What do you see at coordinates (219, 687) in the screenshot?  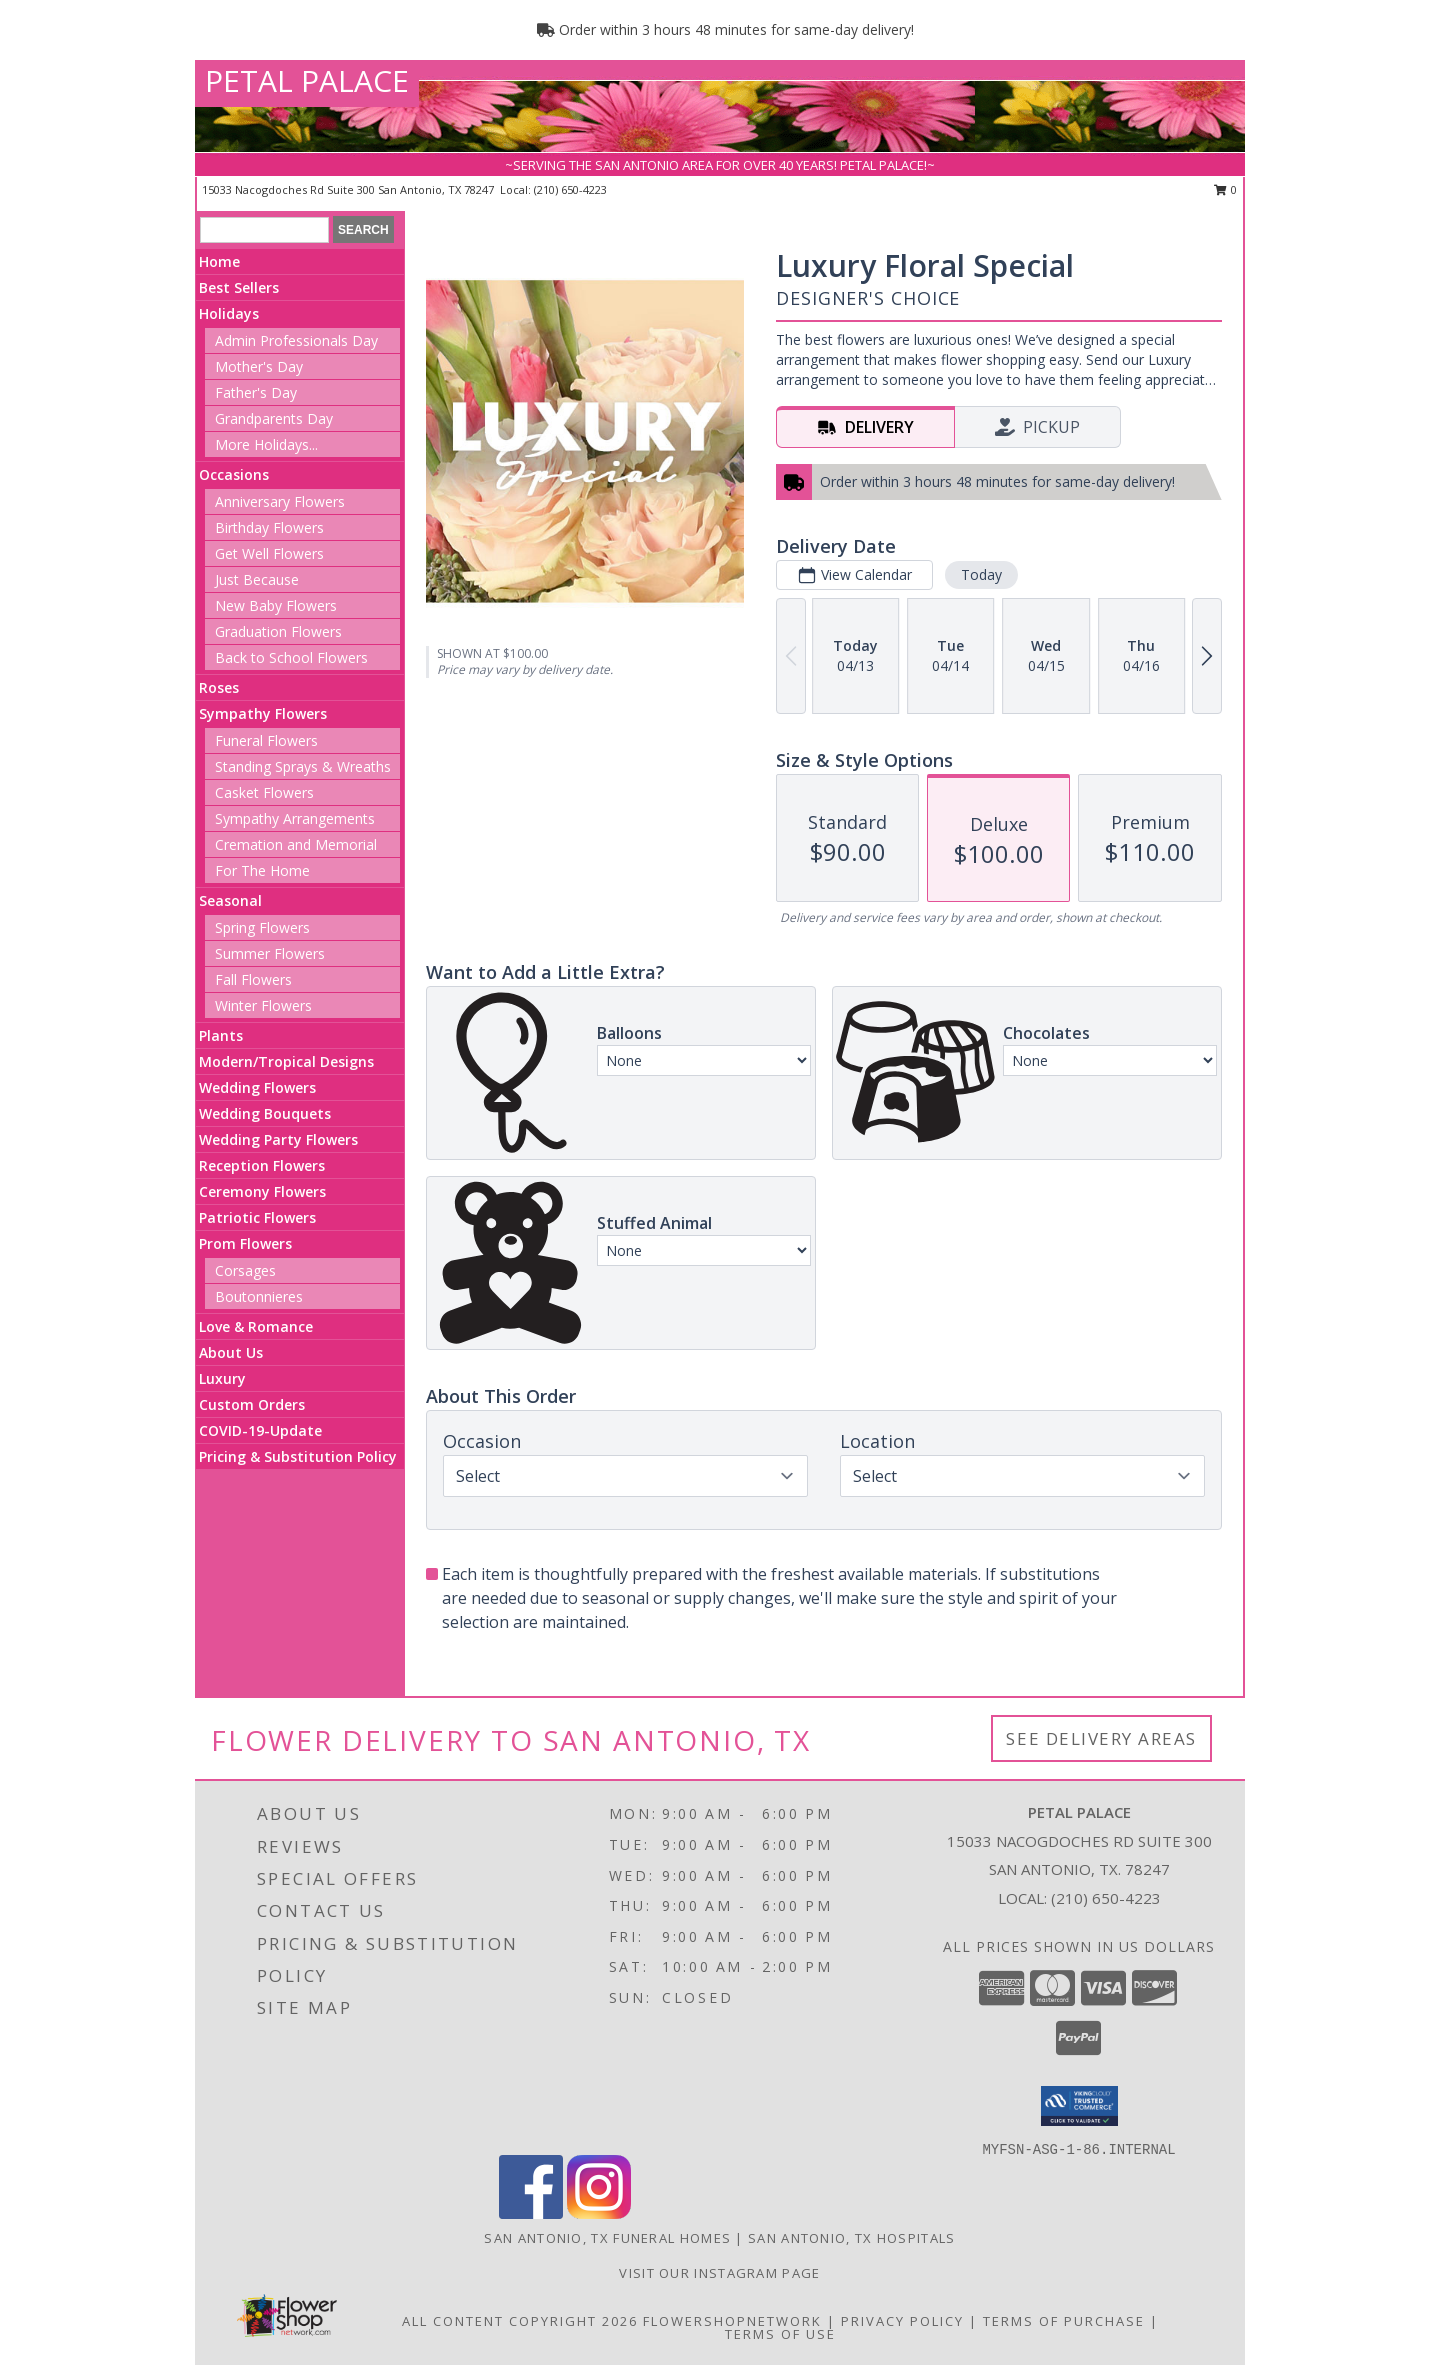 I see `Roses` at bounding box center [219, 687].